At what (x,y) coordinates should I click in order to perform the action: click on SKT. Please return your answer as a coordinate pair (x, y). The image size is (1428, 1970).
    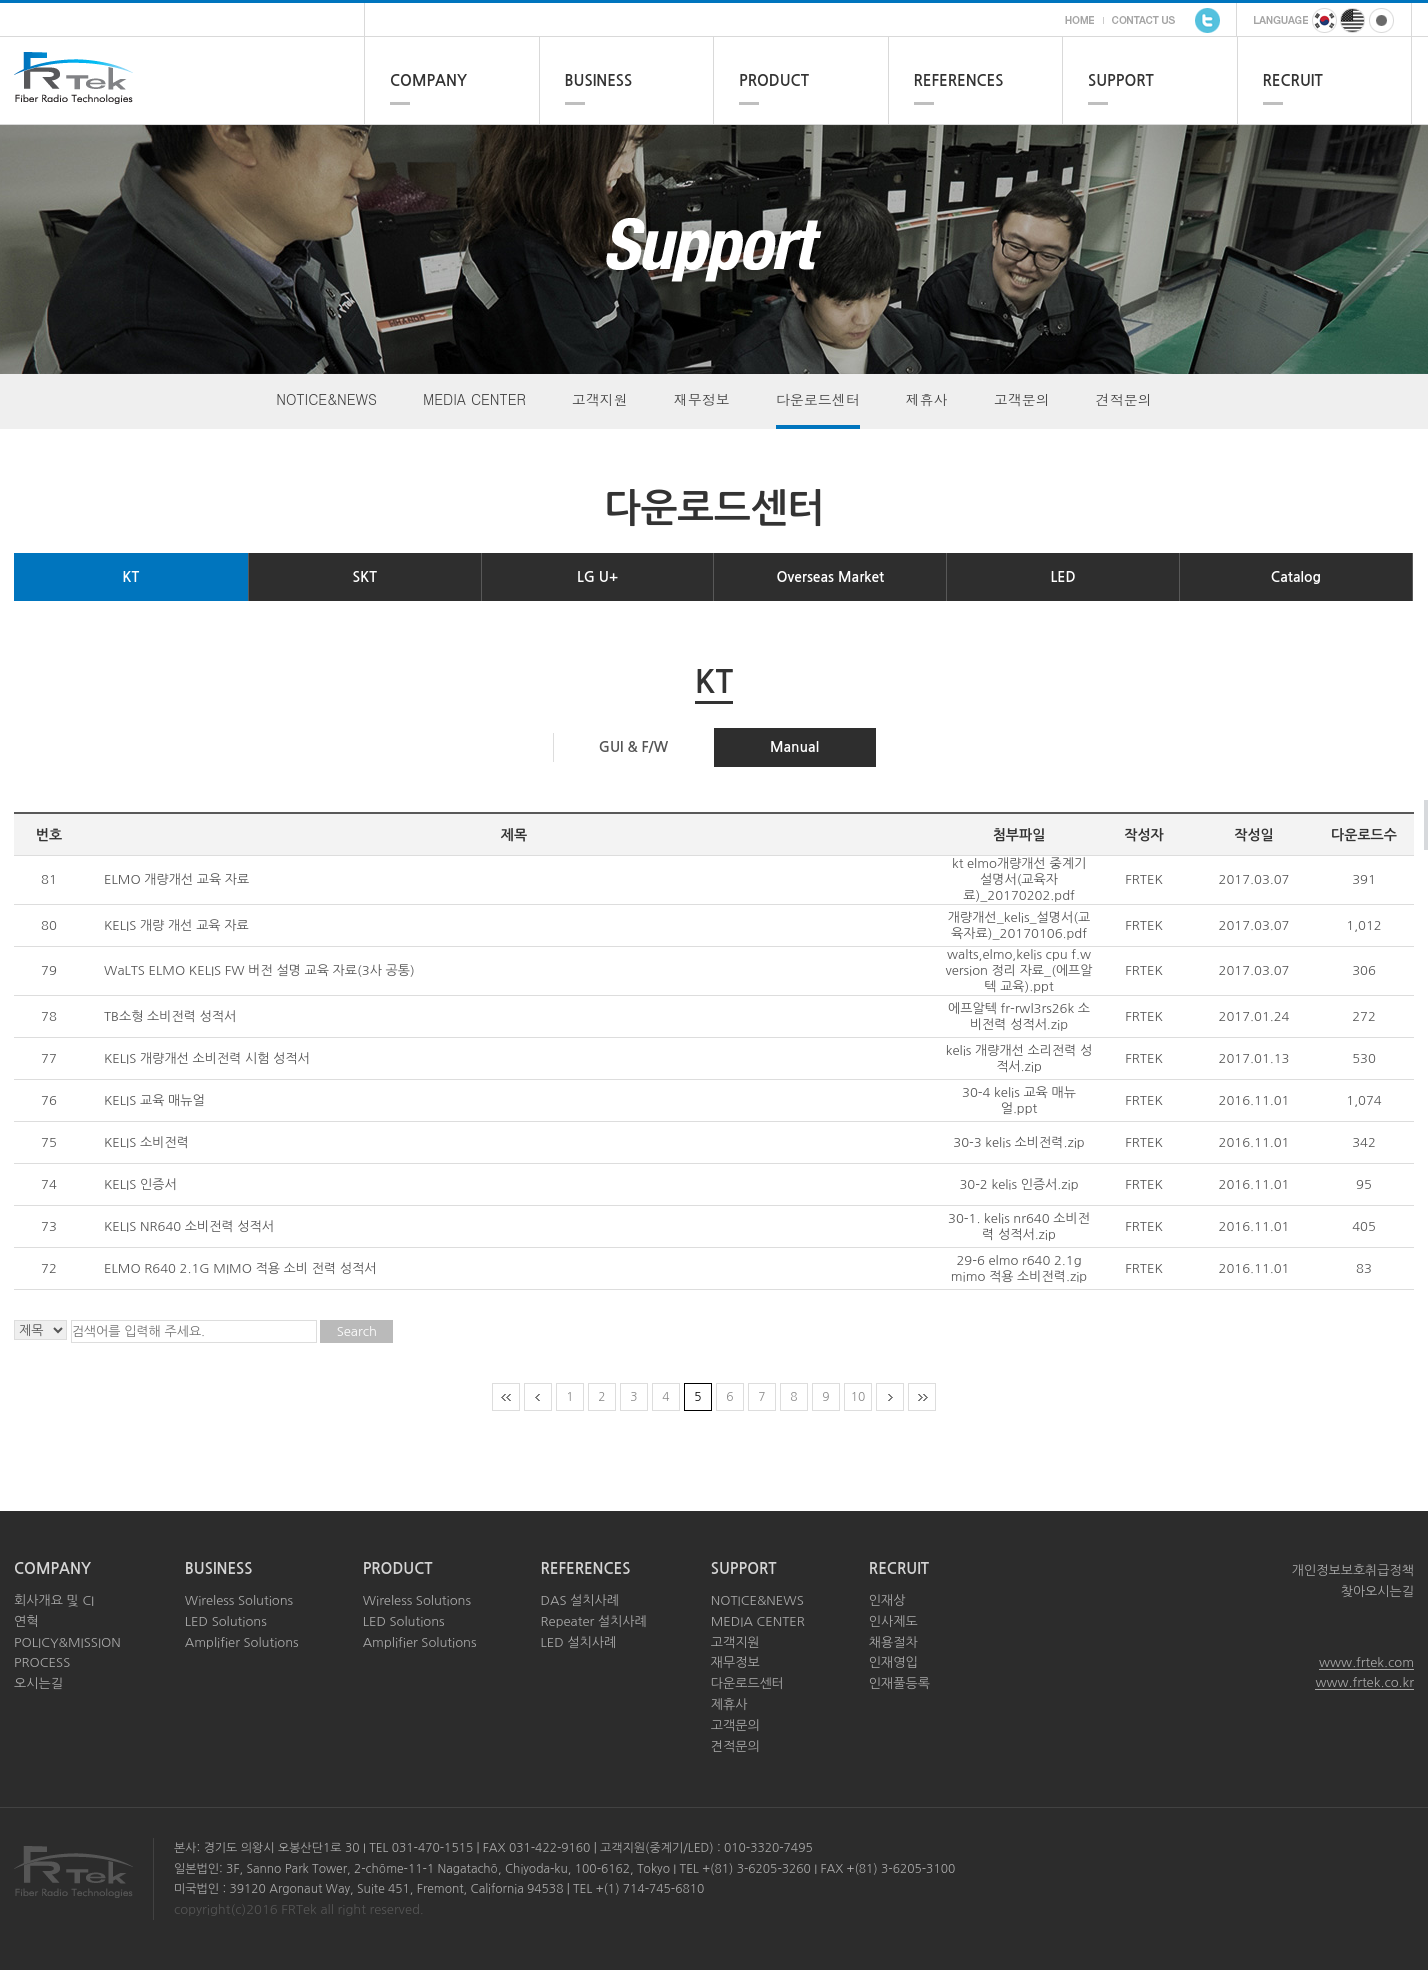
    Looking at the image, I should click on (365, 577).